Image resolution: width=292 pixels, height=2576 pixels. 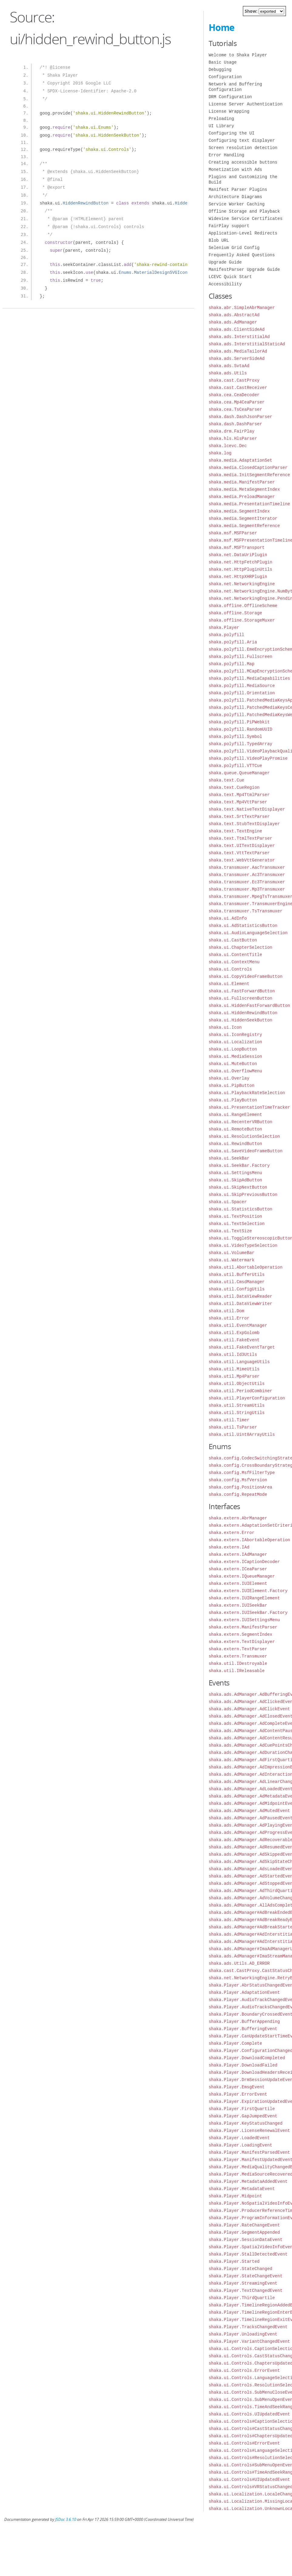 I want to click on shaka.ui.PresentationTimeTracker, so click(x=249, y=1107).